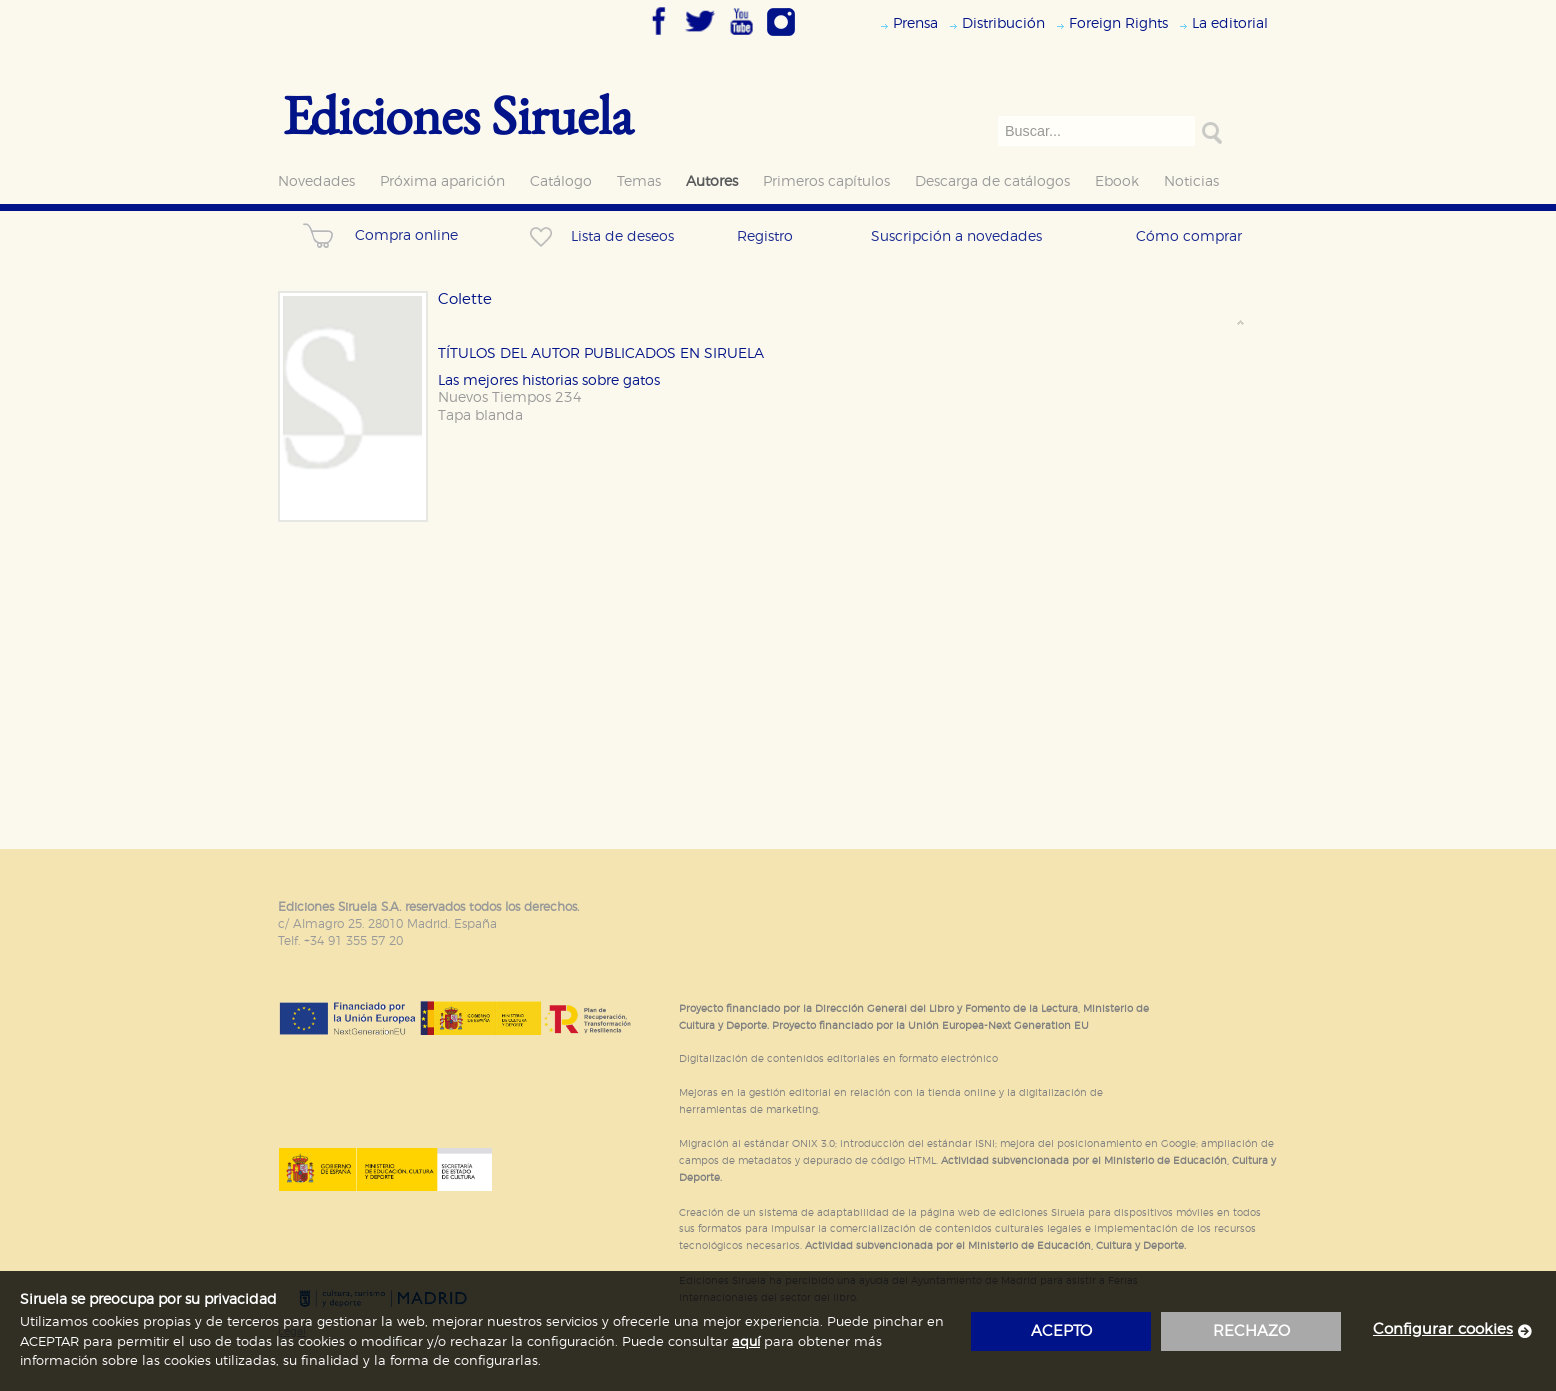 The image size is (1556, 1391). Describe the element at coordinates (1003, 23) in the screenshot. I see `Distribución` at that location.